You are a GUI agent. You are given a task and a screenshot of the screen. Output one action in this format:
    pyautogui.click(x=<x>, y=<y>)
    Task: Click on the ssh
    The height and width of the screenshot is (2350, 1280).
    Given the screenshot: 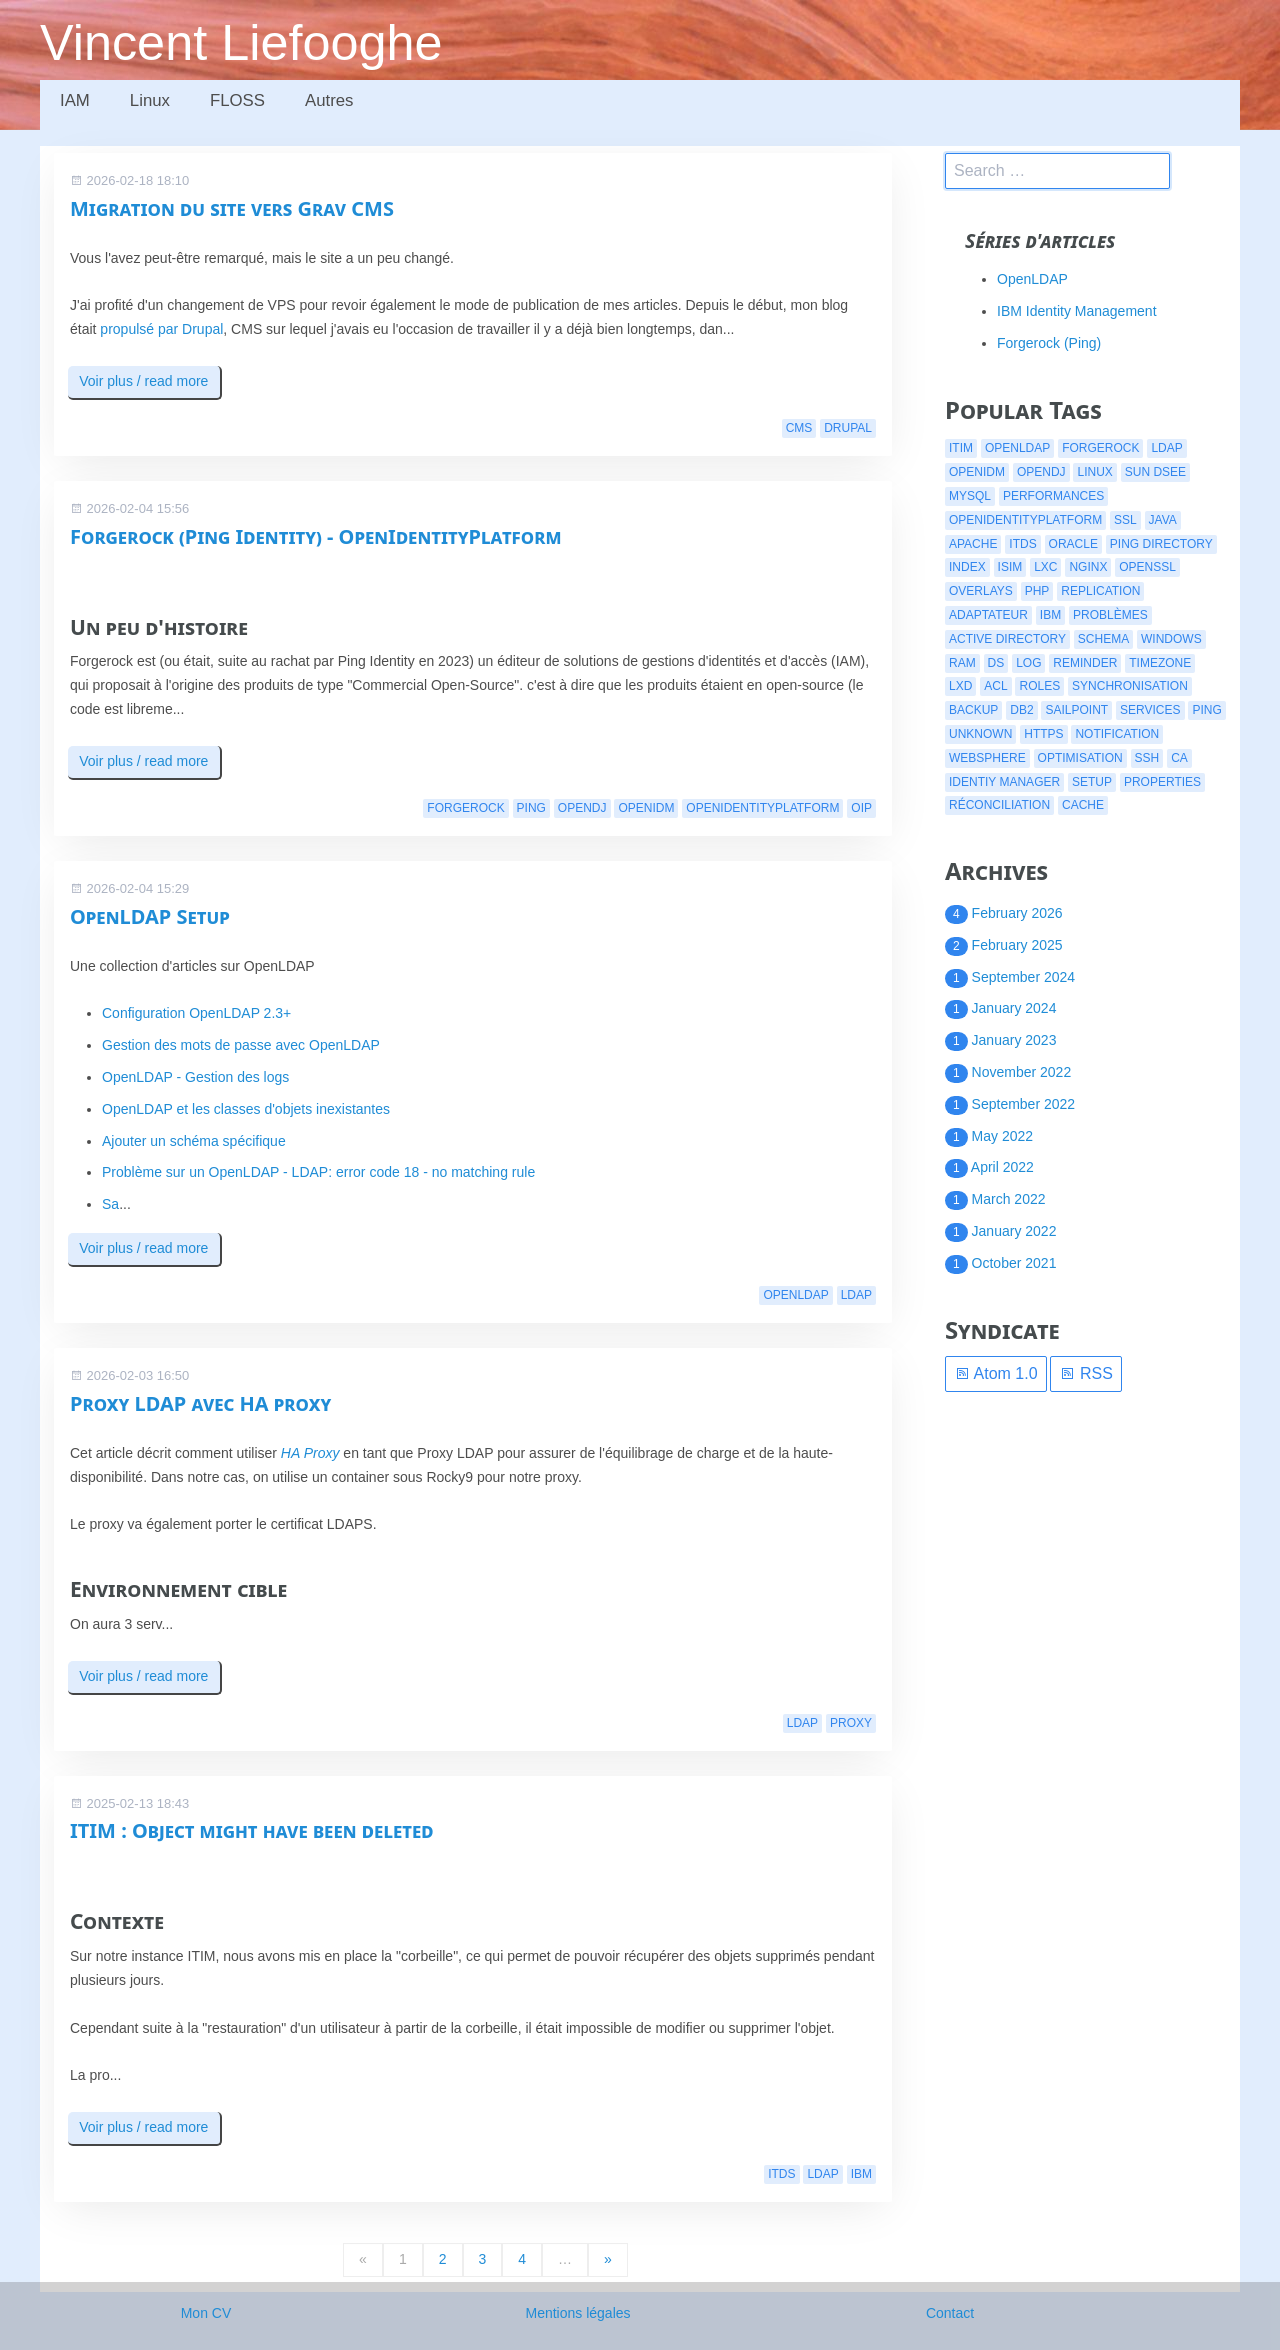 What is the action you would take?
    pyautogui.click(x=1147, y=758)
    